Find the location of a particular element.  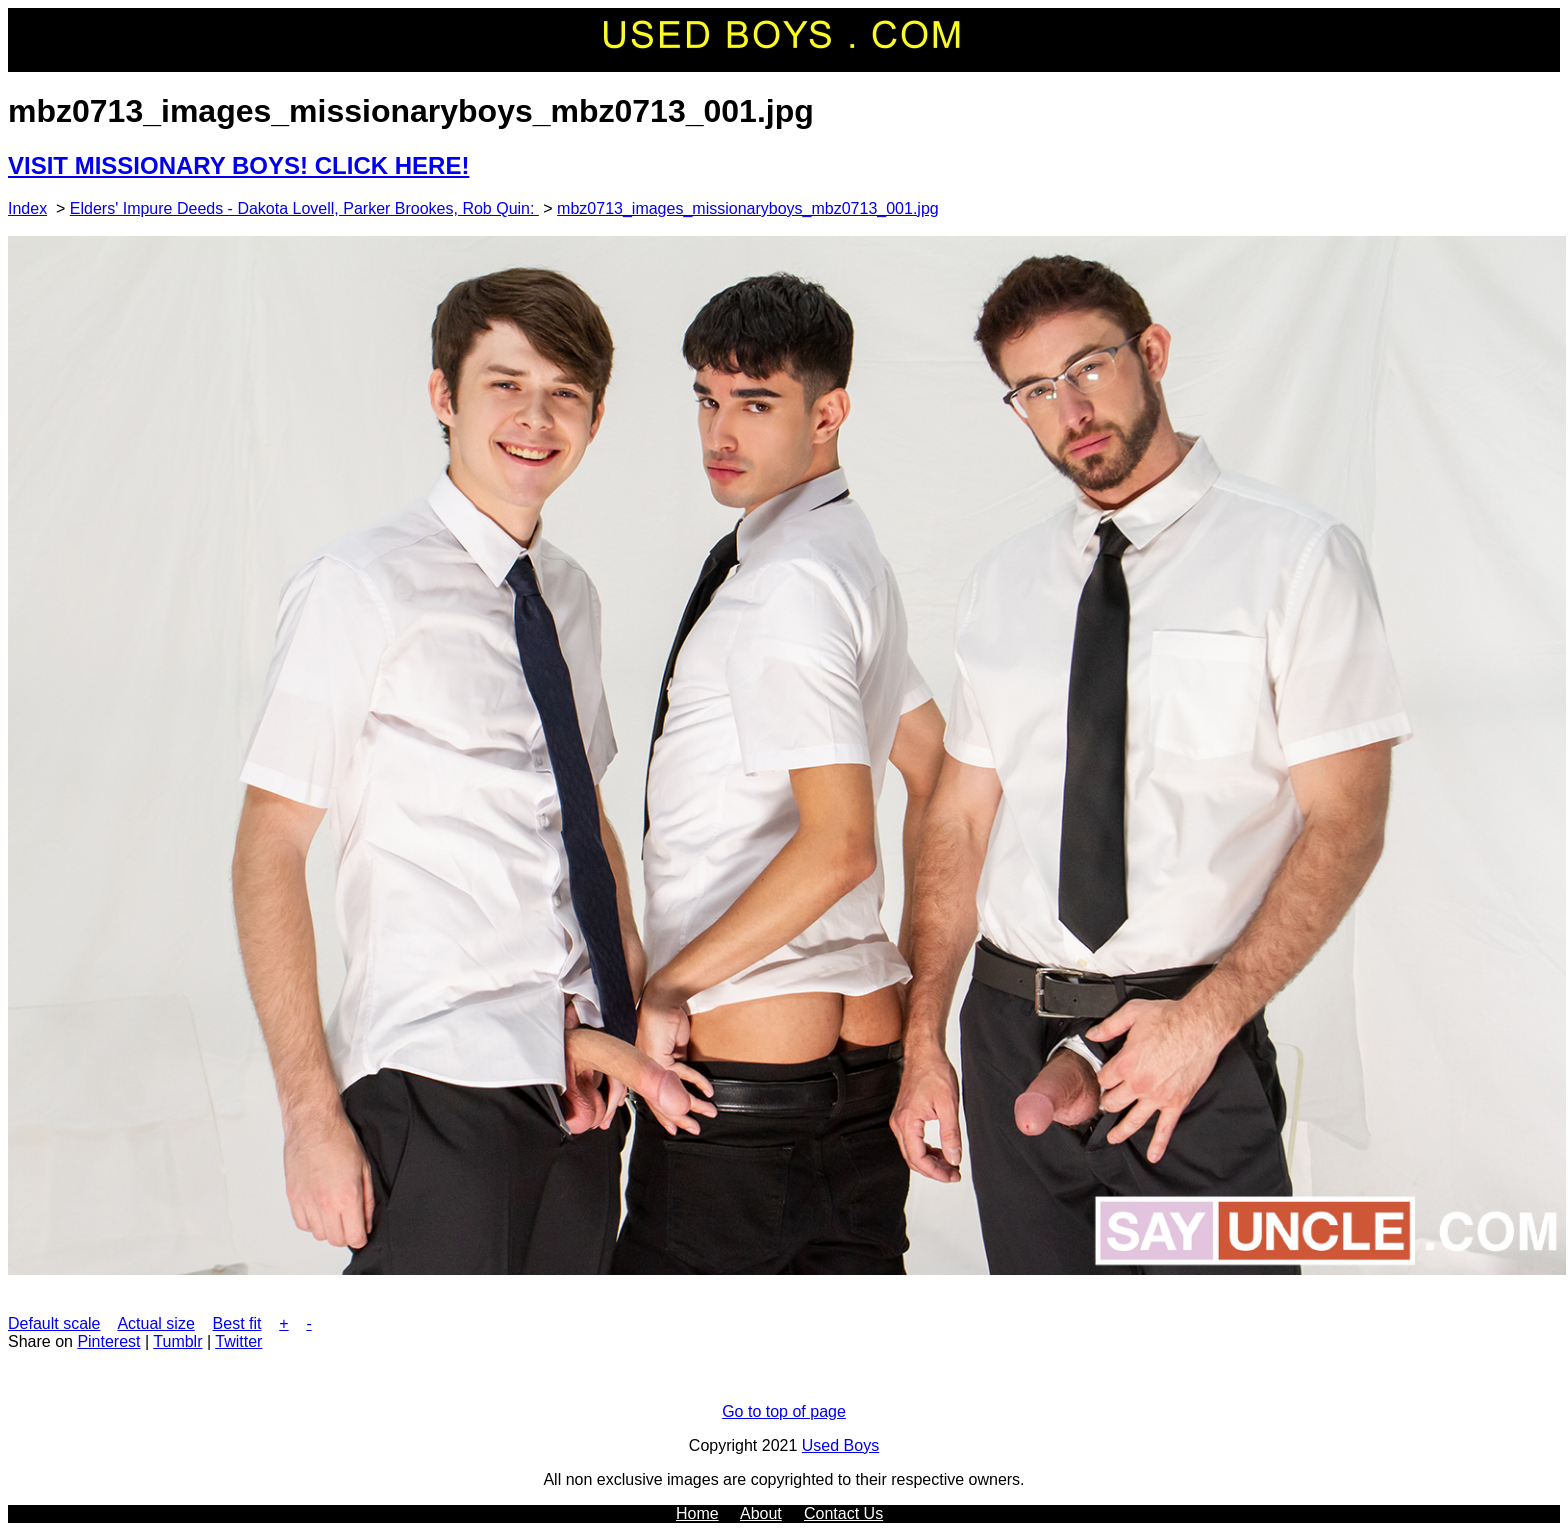

Home is located at coordinates (697, 1513).